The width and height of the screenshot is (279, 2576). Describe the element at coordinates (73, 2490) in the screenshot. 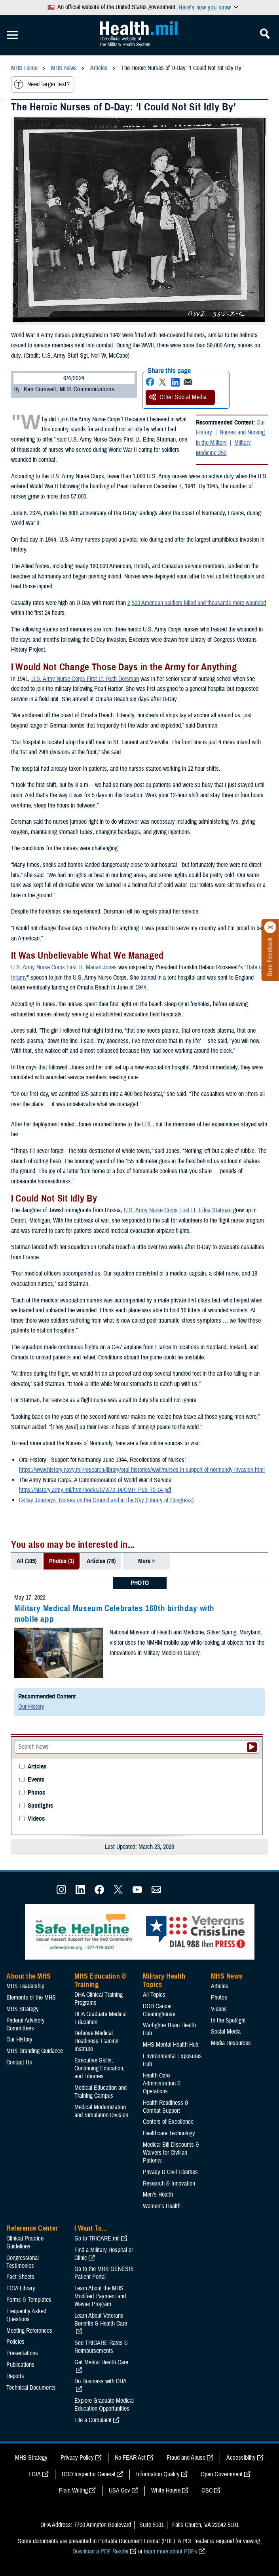

I see `Plain Writing` at that location.